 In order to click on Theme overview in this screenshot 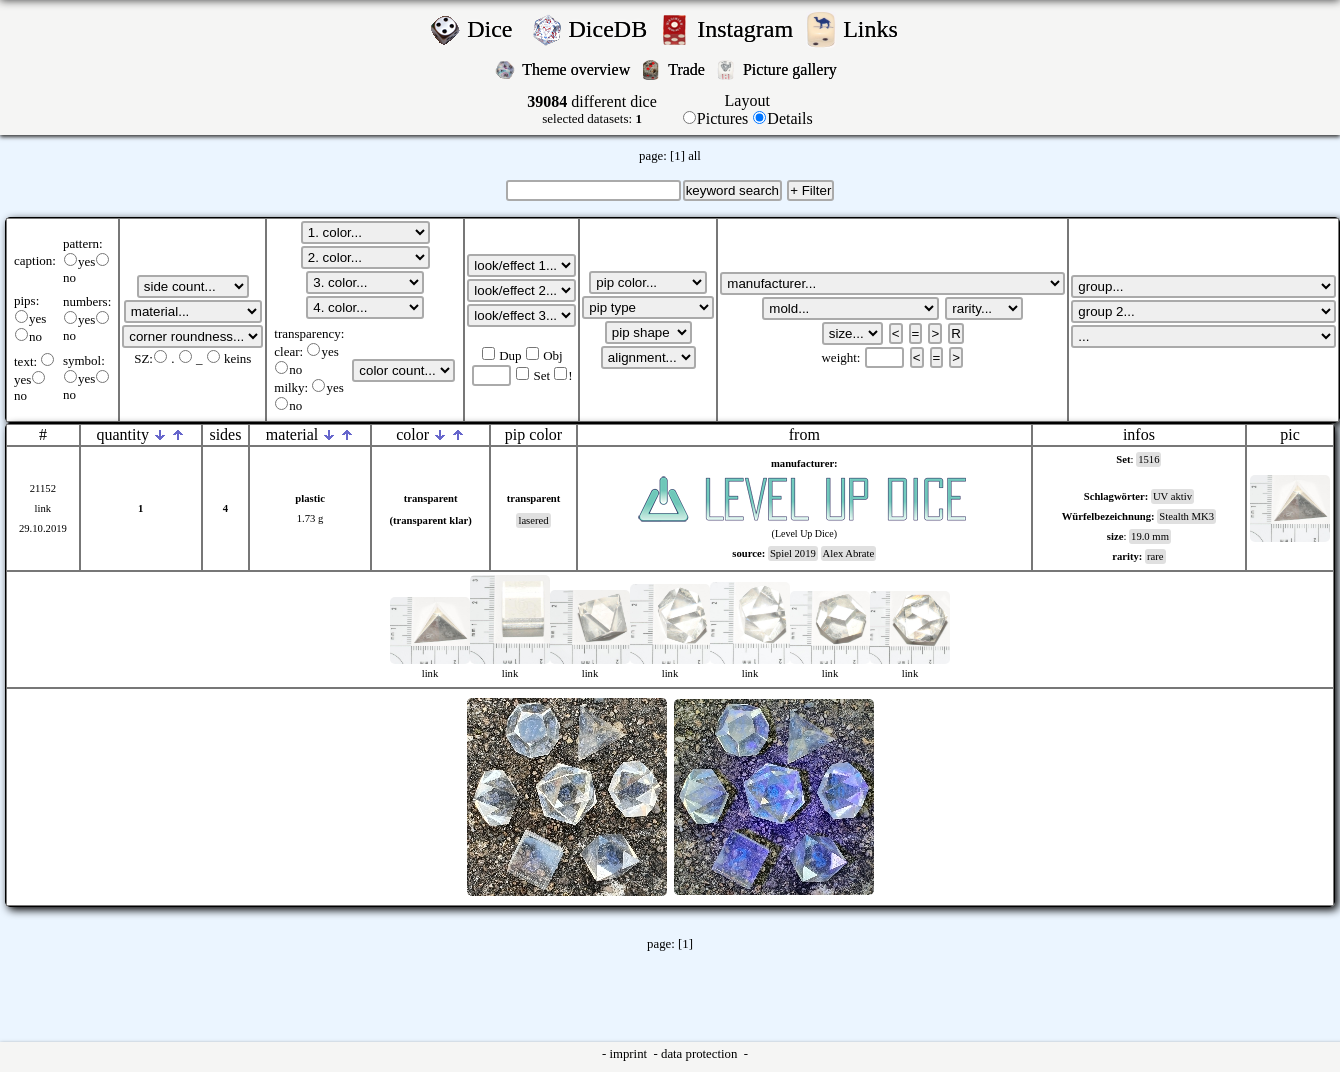, I will do `click(578, 69)`.